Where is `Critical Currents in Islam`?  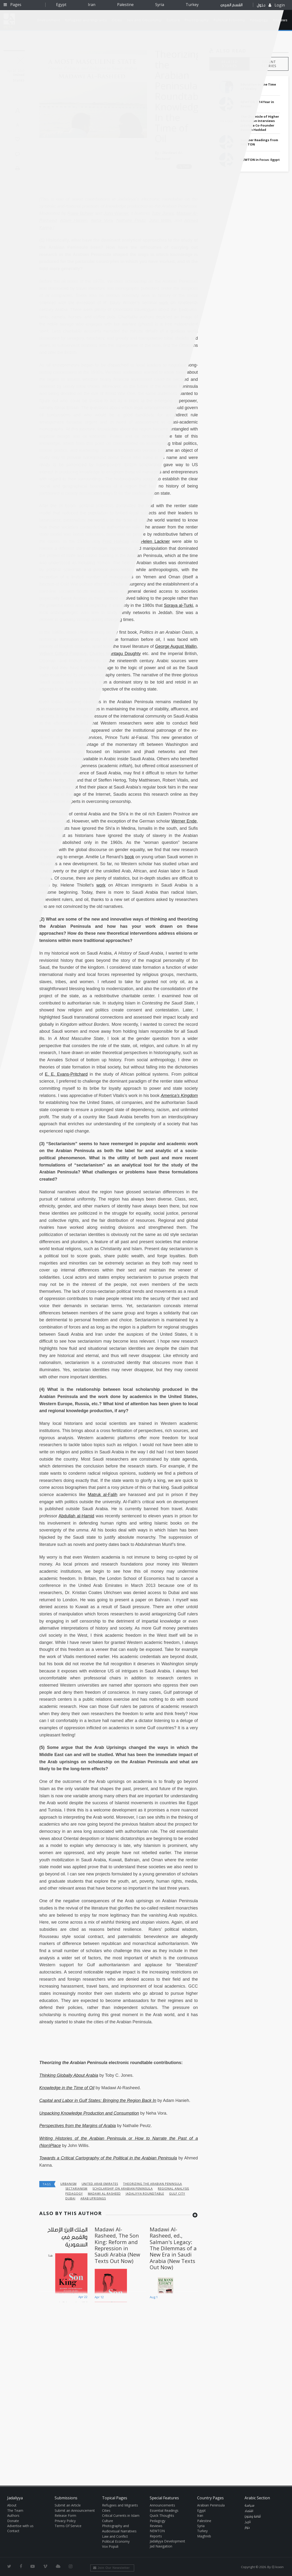
Critical Currents in Islam is located at coordinates (120, 2515).